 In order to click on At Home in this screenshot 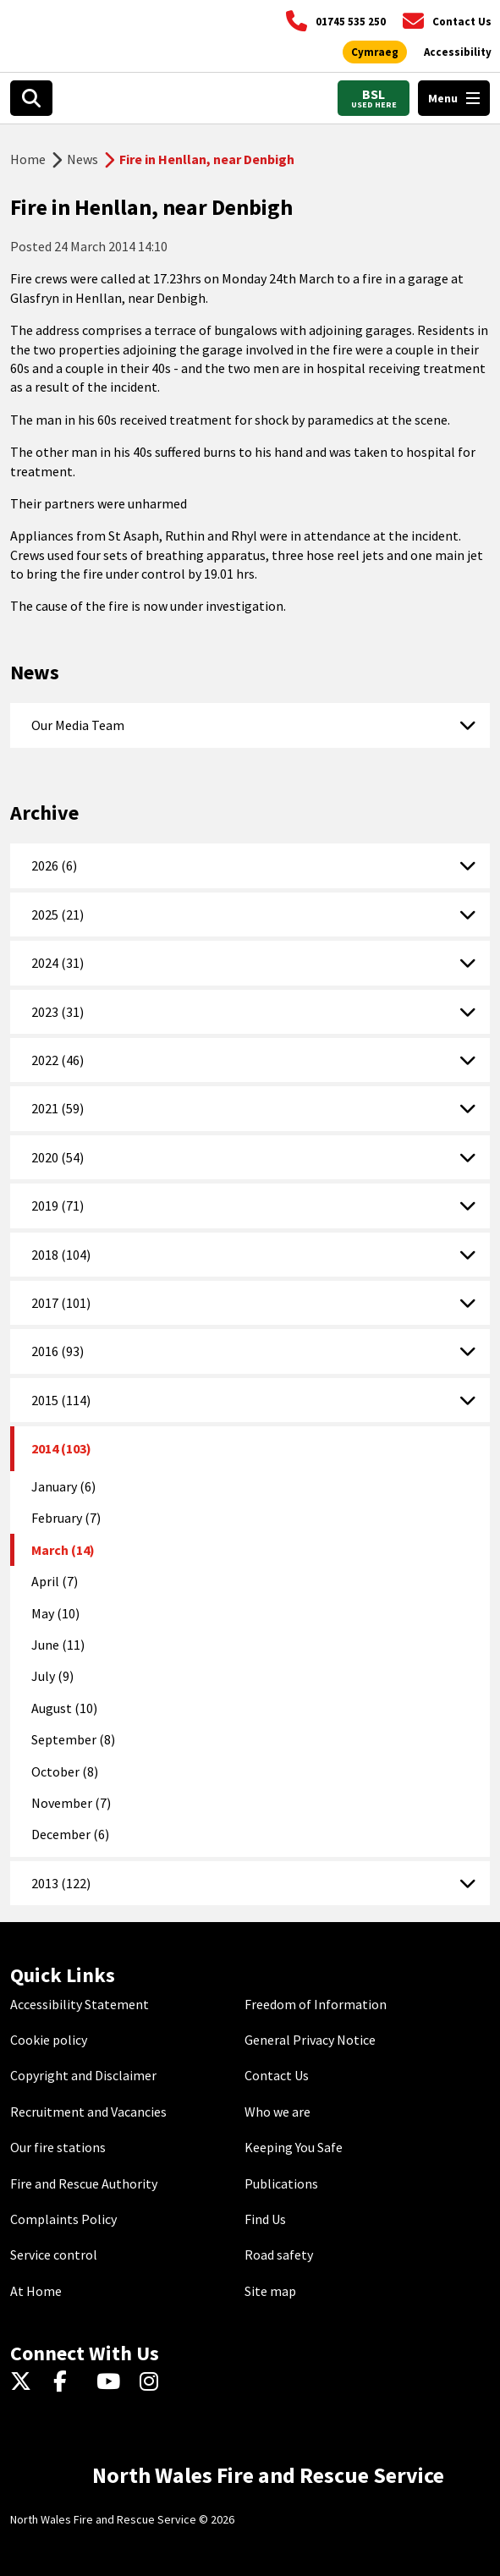, I will do `click(36, 2290)`.